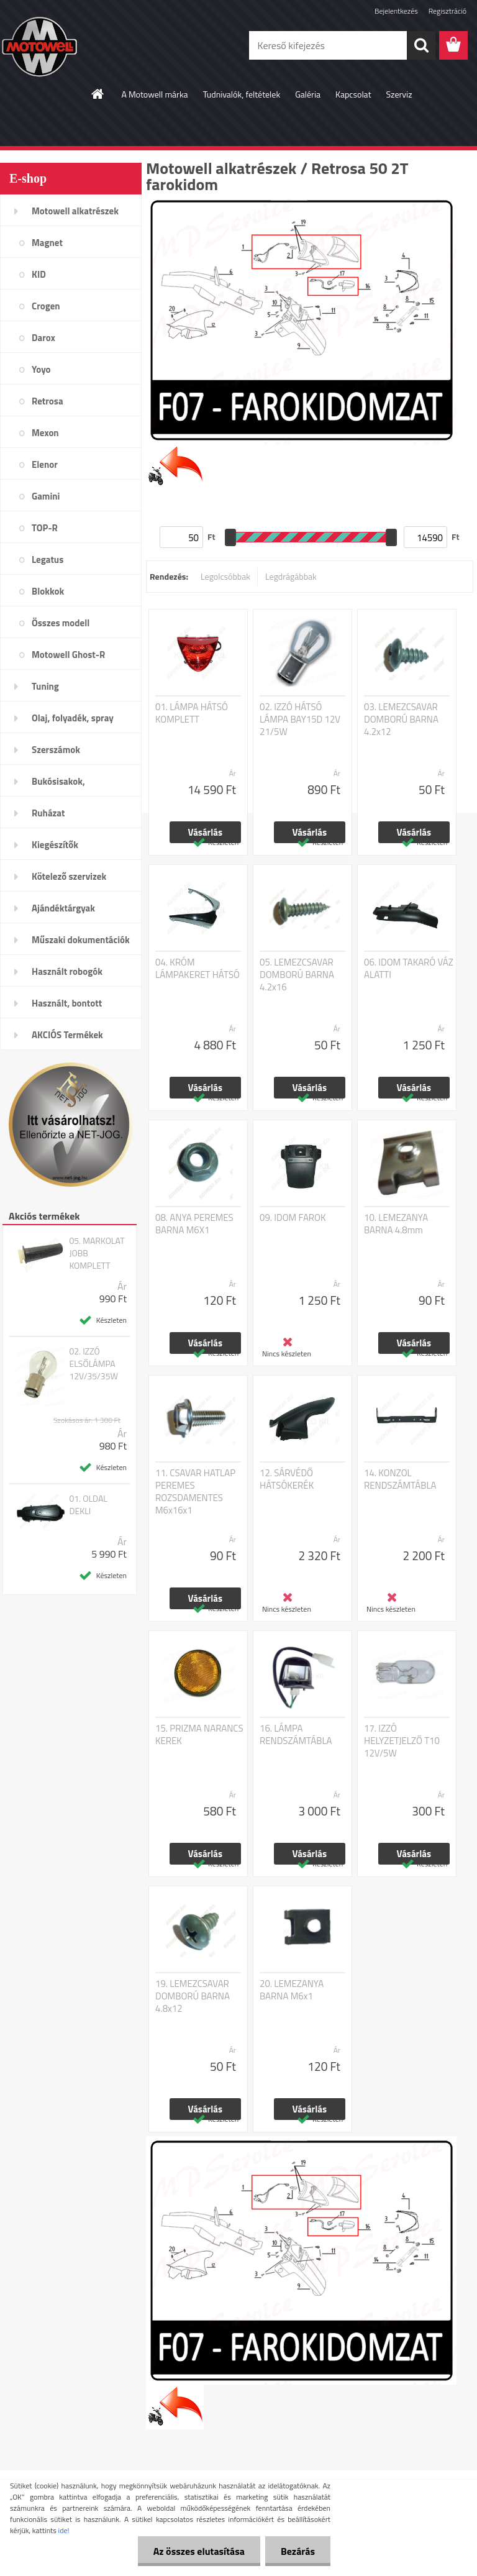  I want to click on 10. LEMEZANYA BARNA 4.8mm, so click(396, 1224).